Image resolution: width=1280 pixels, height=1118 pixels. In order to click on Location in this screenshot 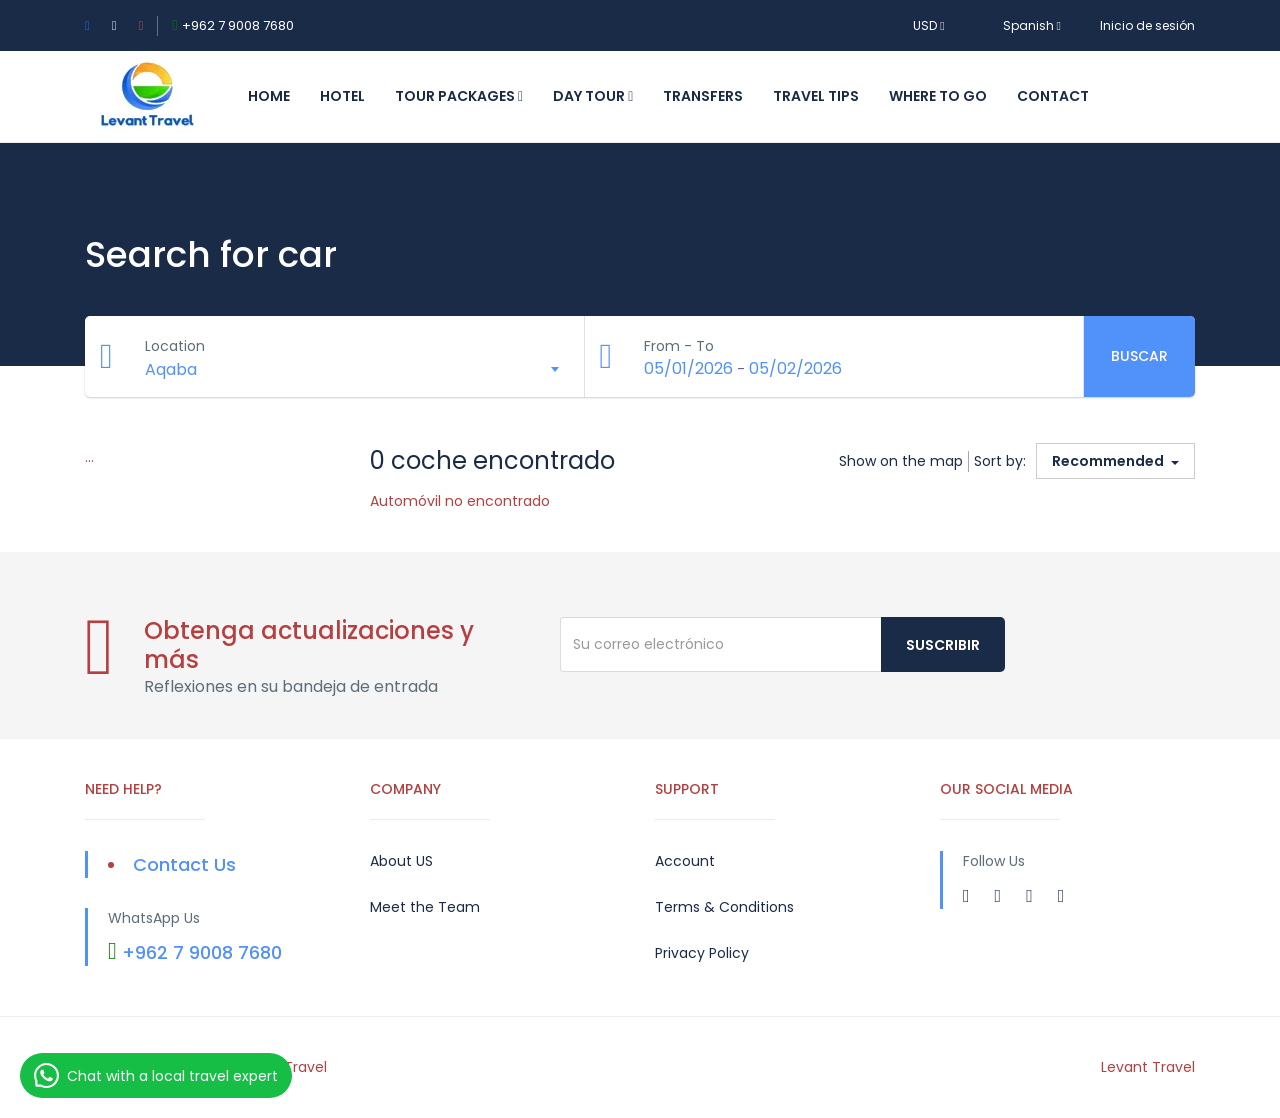, I will do `click(175, 346)`.